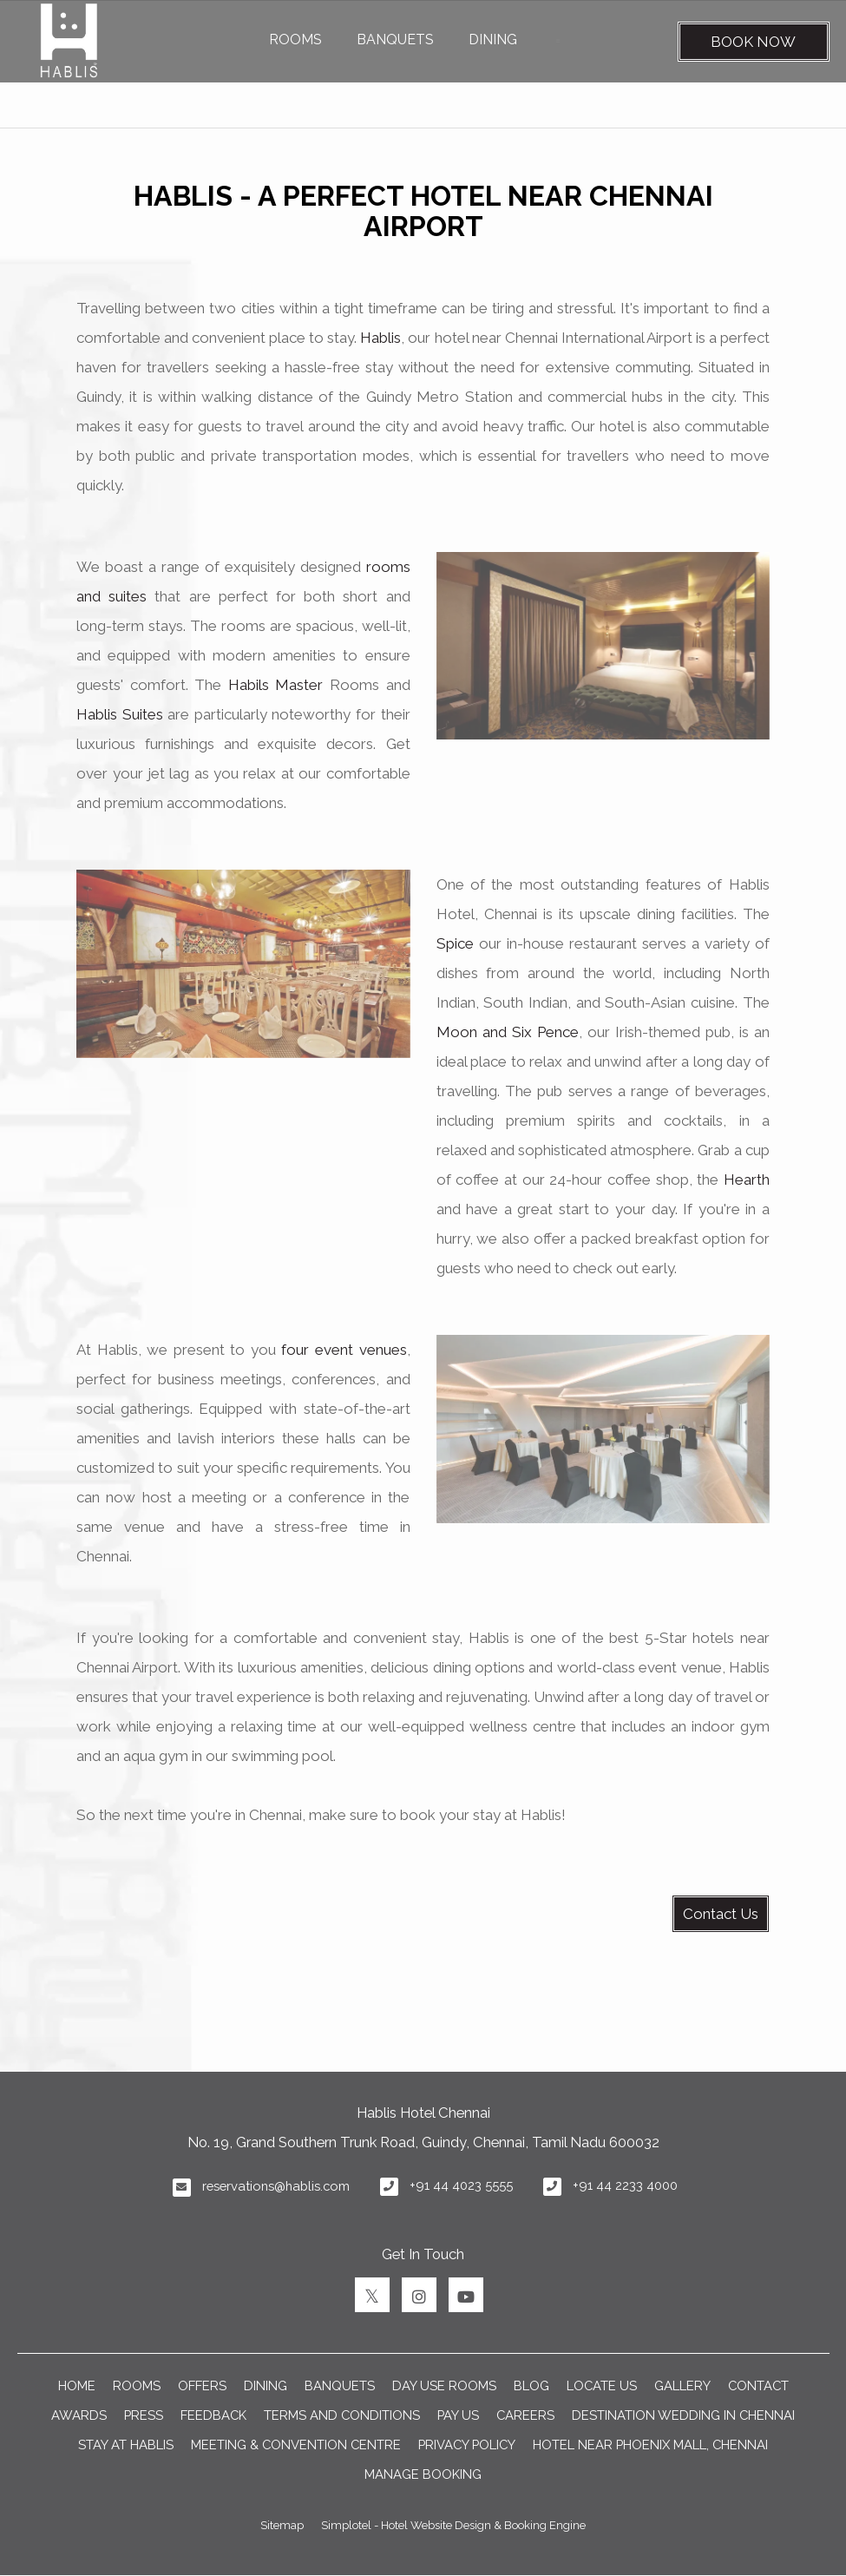  Describe the element at coordinates (343, 1349) in the screenshot. I see `four event venues` at that location.